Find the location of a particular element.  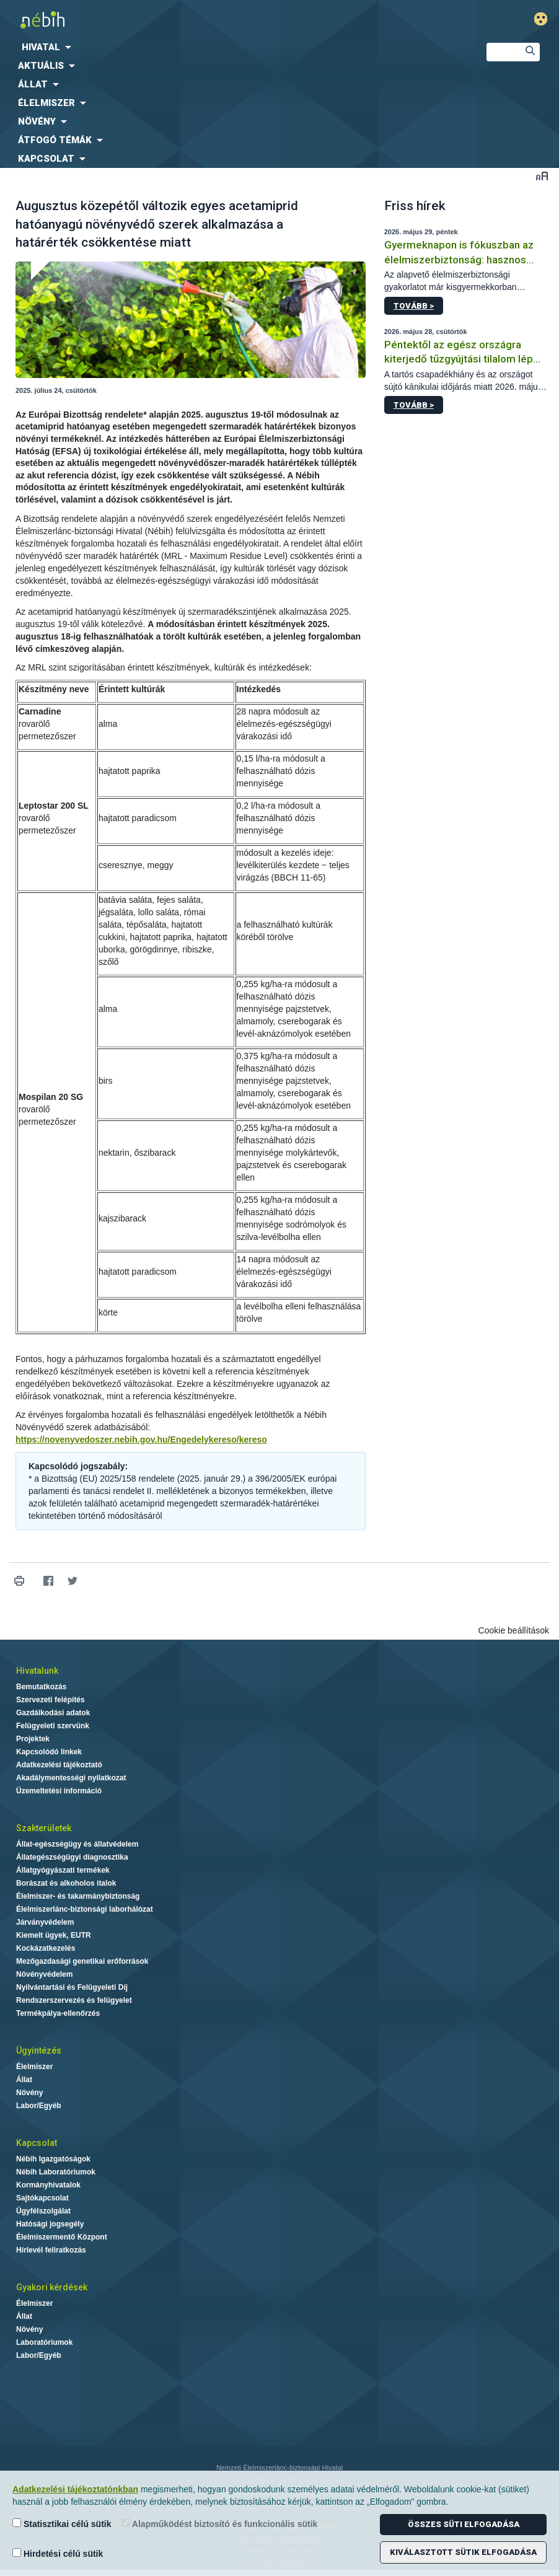

Tovább > is located at coordinates (414, 305).